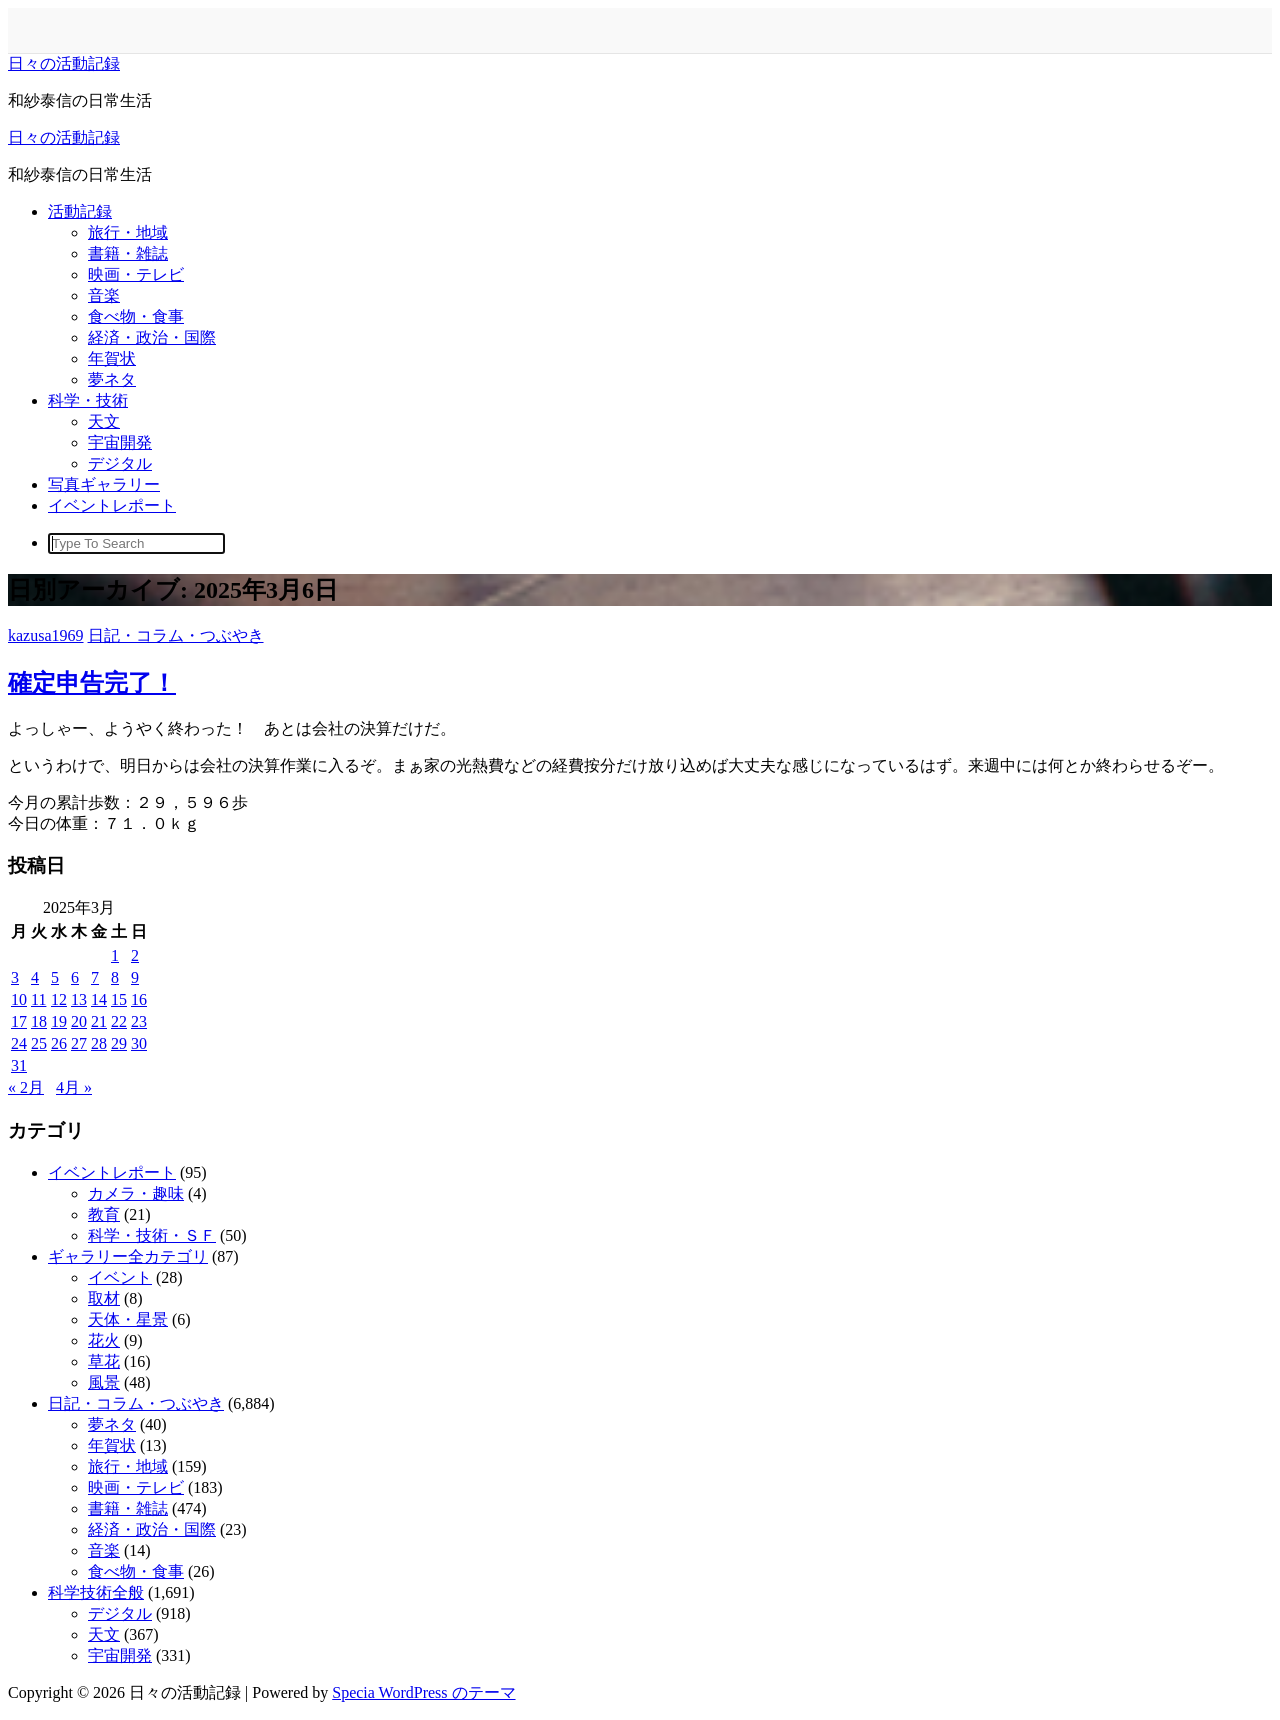 This screenshot has width=1280, height=1720. Describe the element at coordinates (176, 635) in the screenshot. I see `日記・コラム・つぶやき` at that location.